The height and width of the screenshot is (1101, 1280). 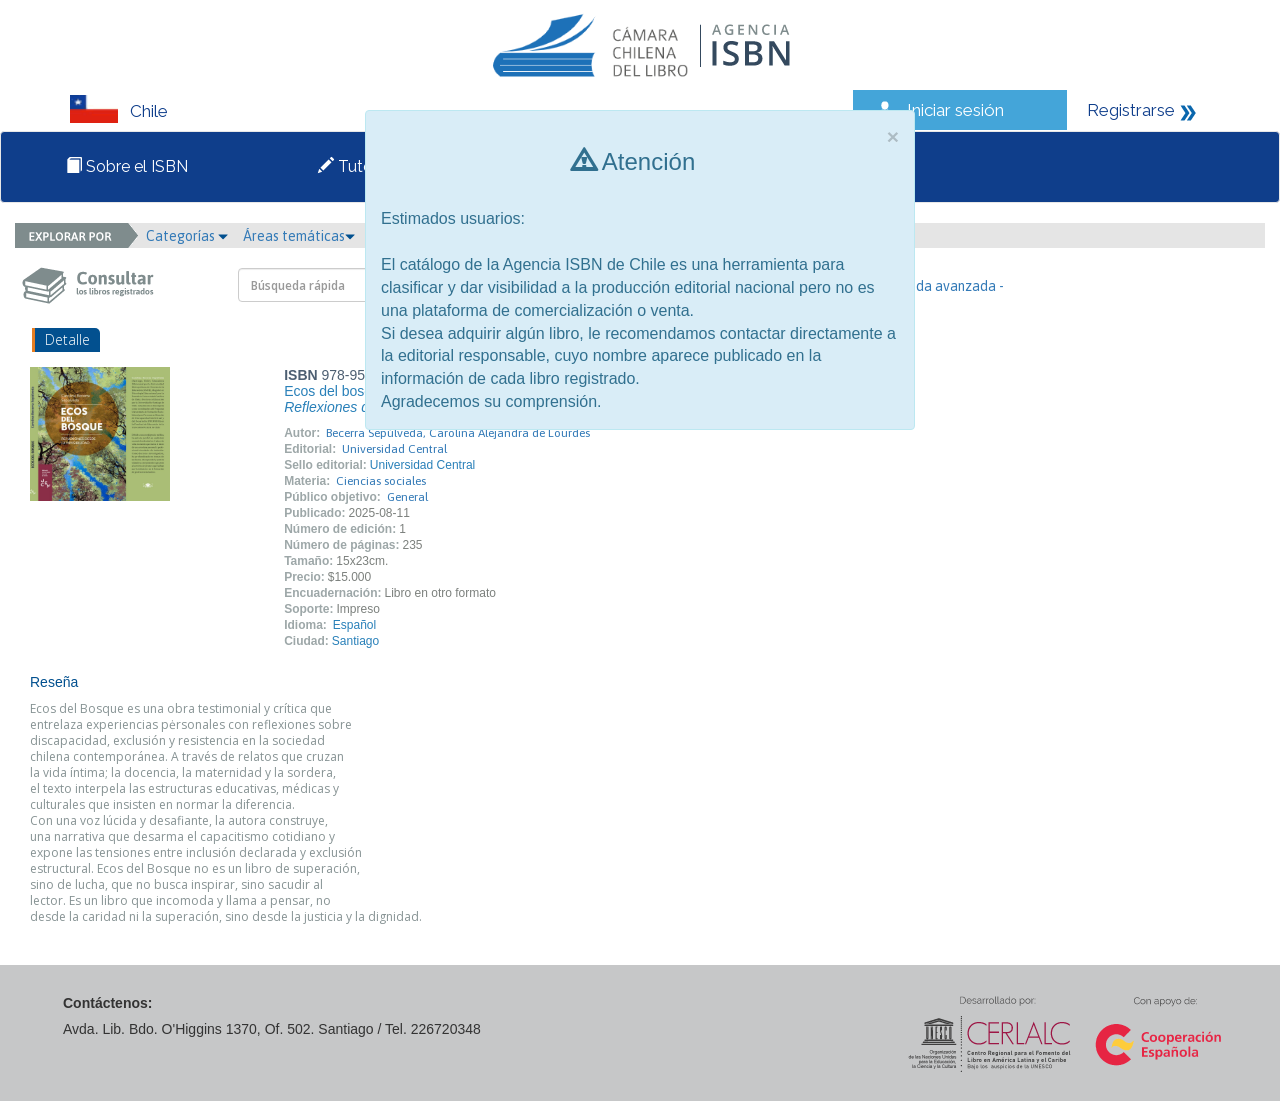 I want to click on - Búsqueda avanzada -, so click(x=933, y=286).